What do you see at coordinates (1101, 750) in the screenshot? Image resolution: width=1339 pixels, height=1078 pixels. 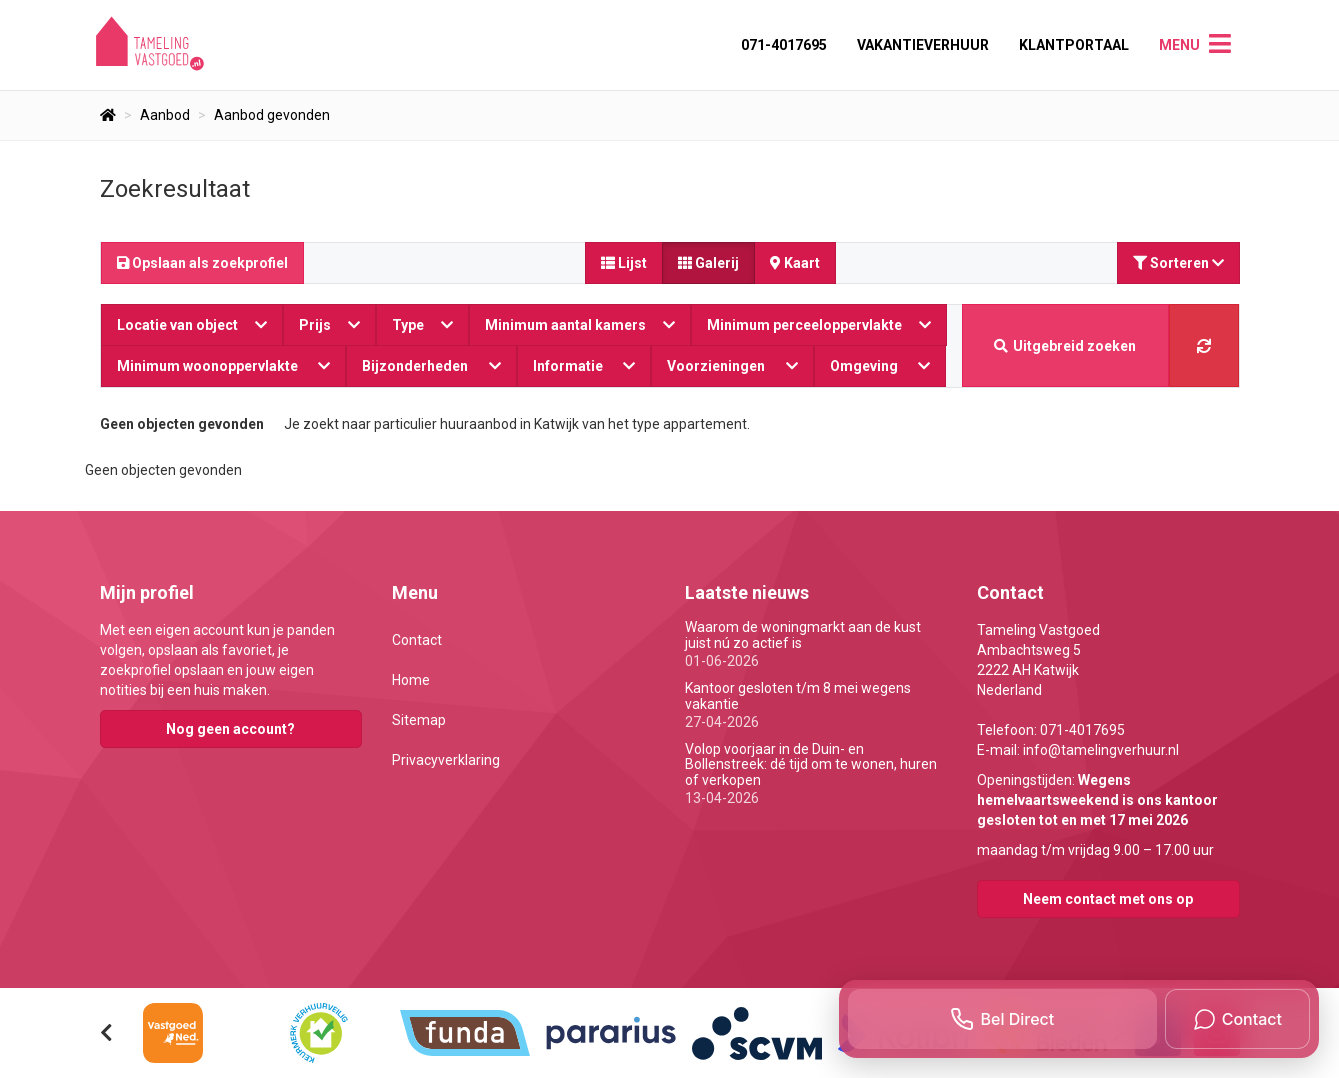 I see `info@tamelingverhuur.nl` at bounding box center [1101, 750].